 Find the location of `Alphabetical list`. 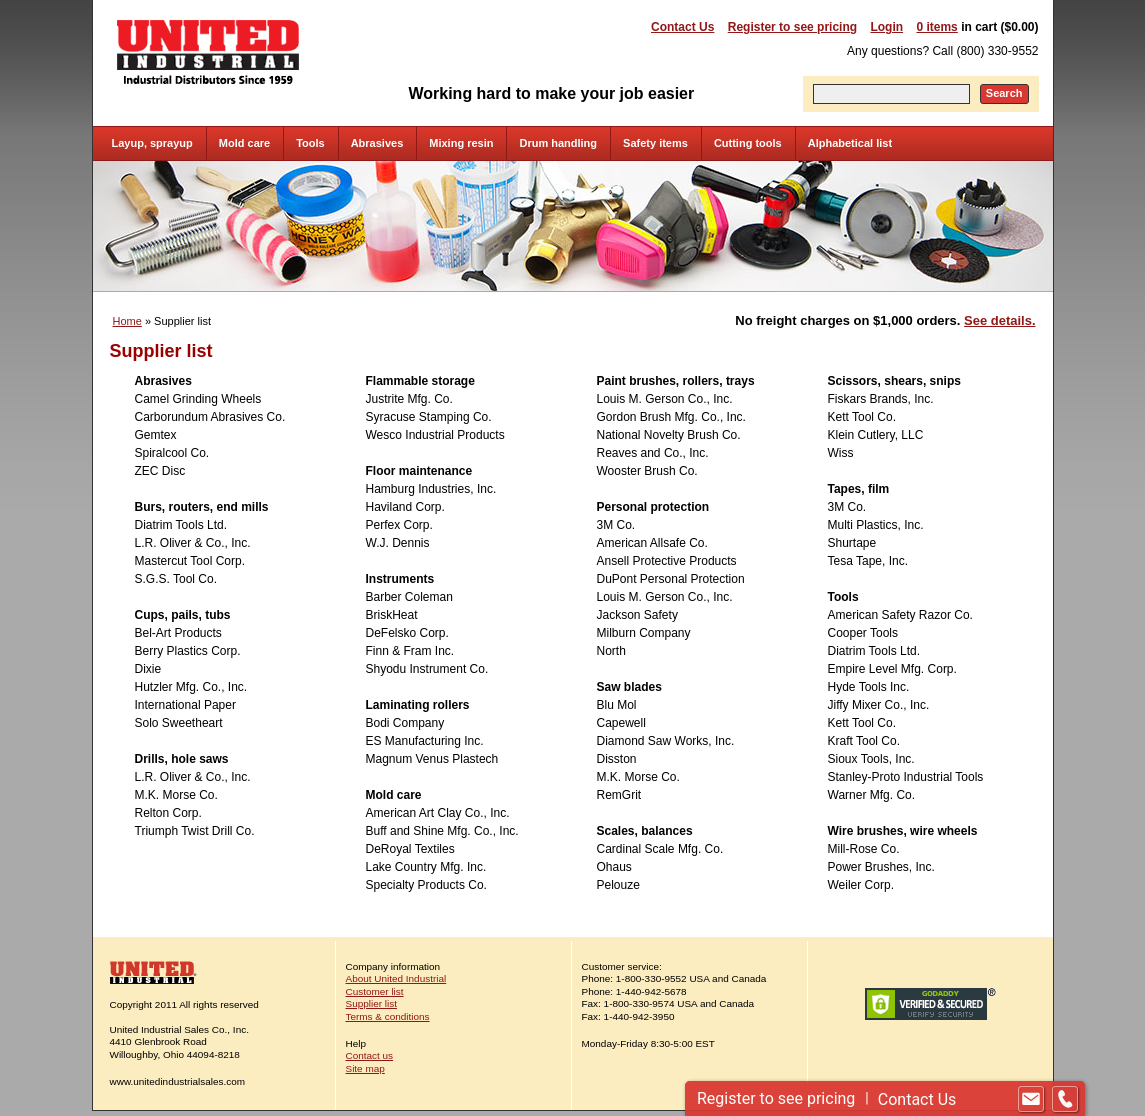

Alphabetical list is located at coordinates (850, 143).